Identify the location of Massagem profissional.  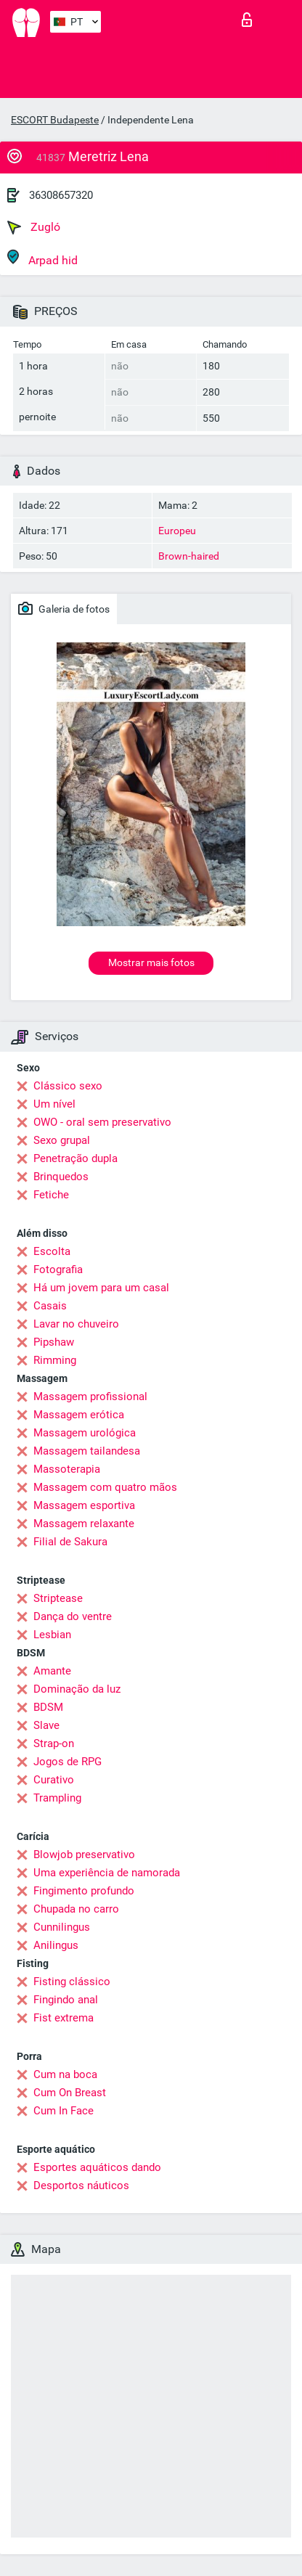
(90, 1396).